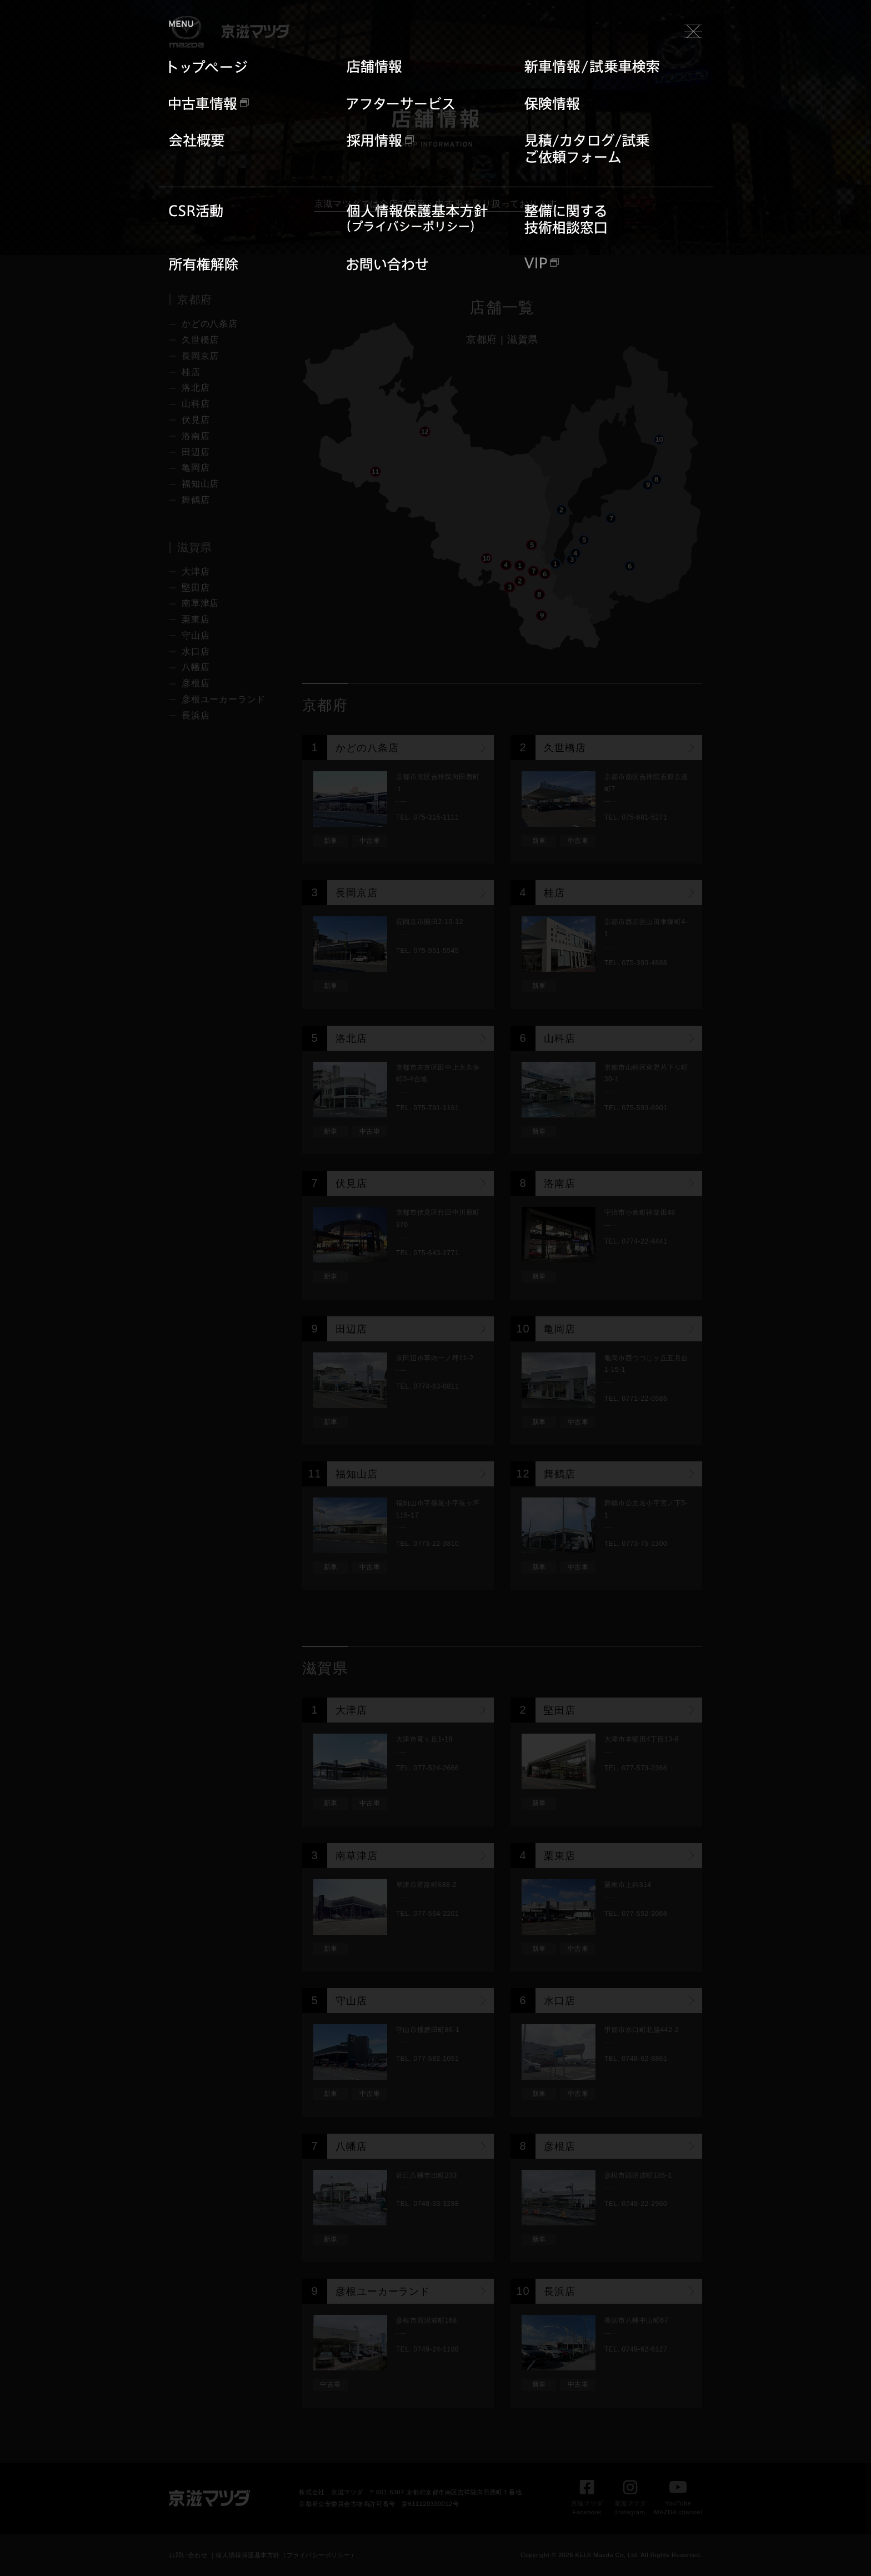 Image resolution: width=871 pixels, height=2576 pixels. What do you see at coordinates (210, 323) in the screenshot?
I see `かどの八条店` at bounding box center [210, 323].